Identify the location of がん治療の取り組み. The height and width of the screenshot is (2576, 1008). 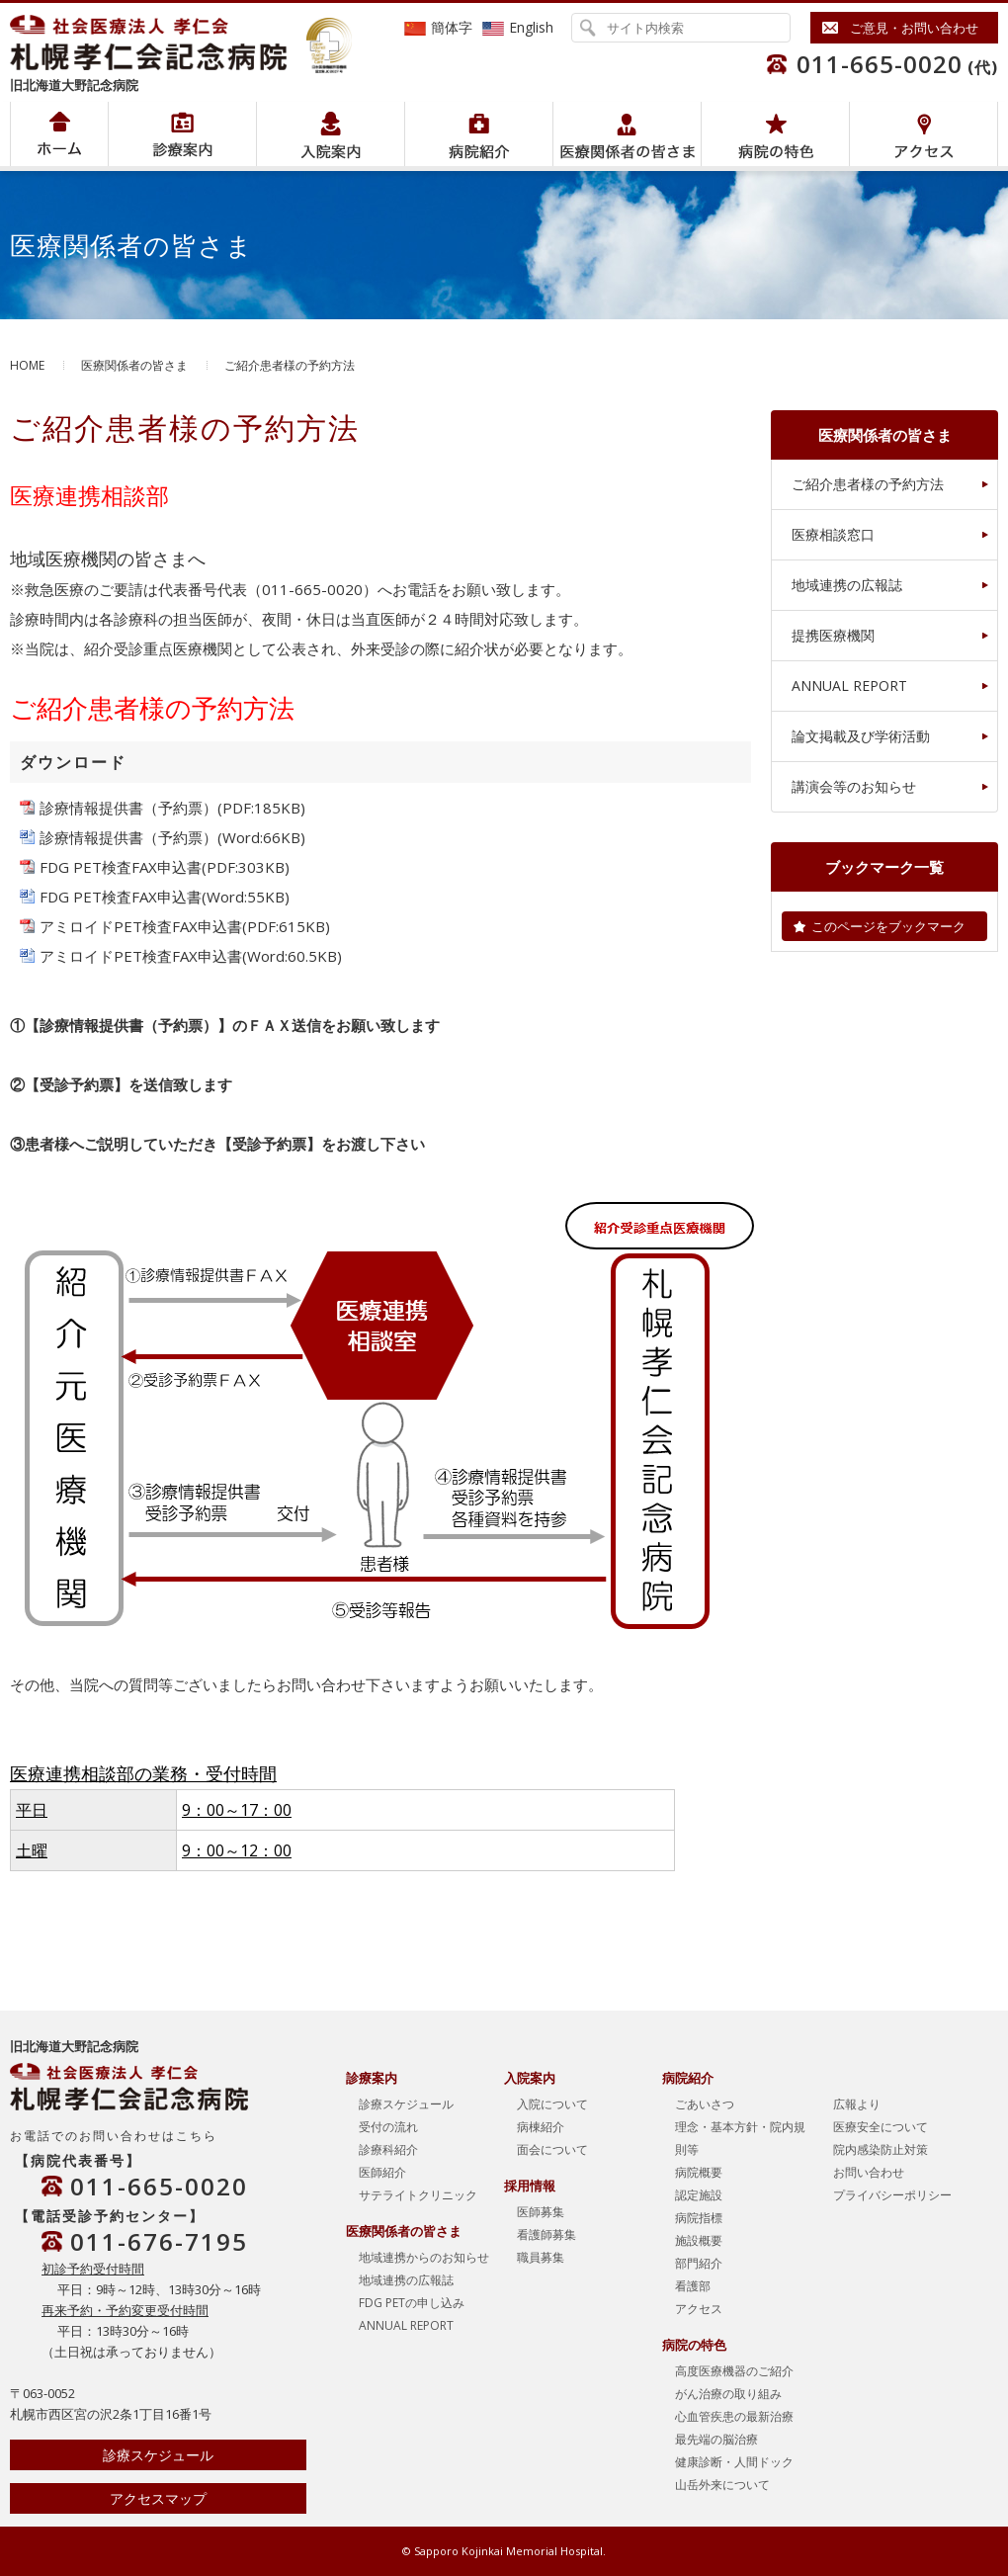
(728, 2393).